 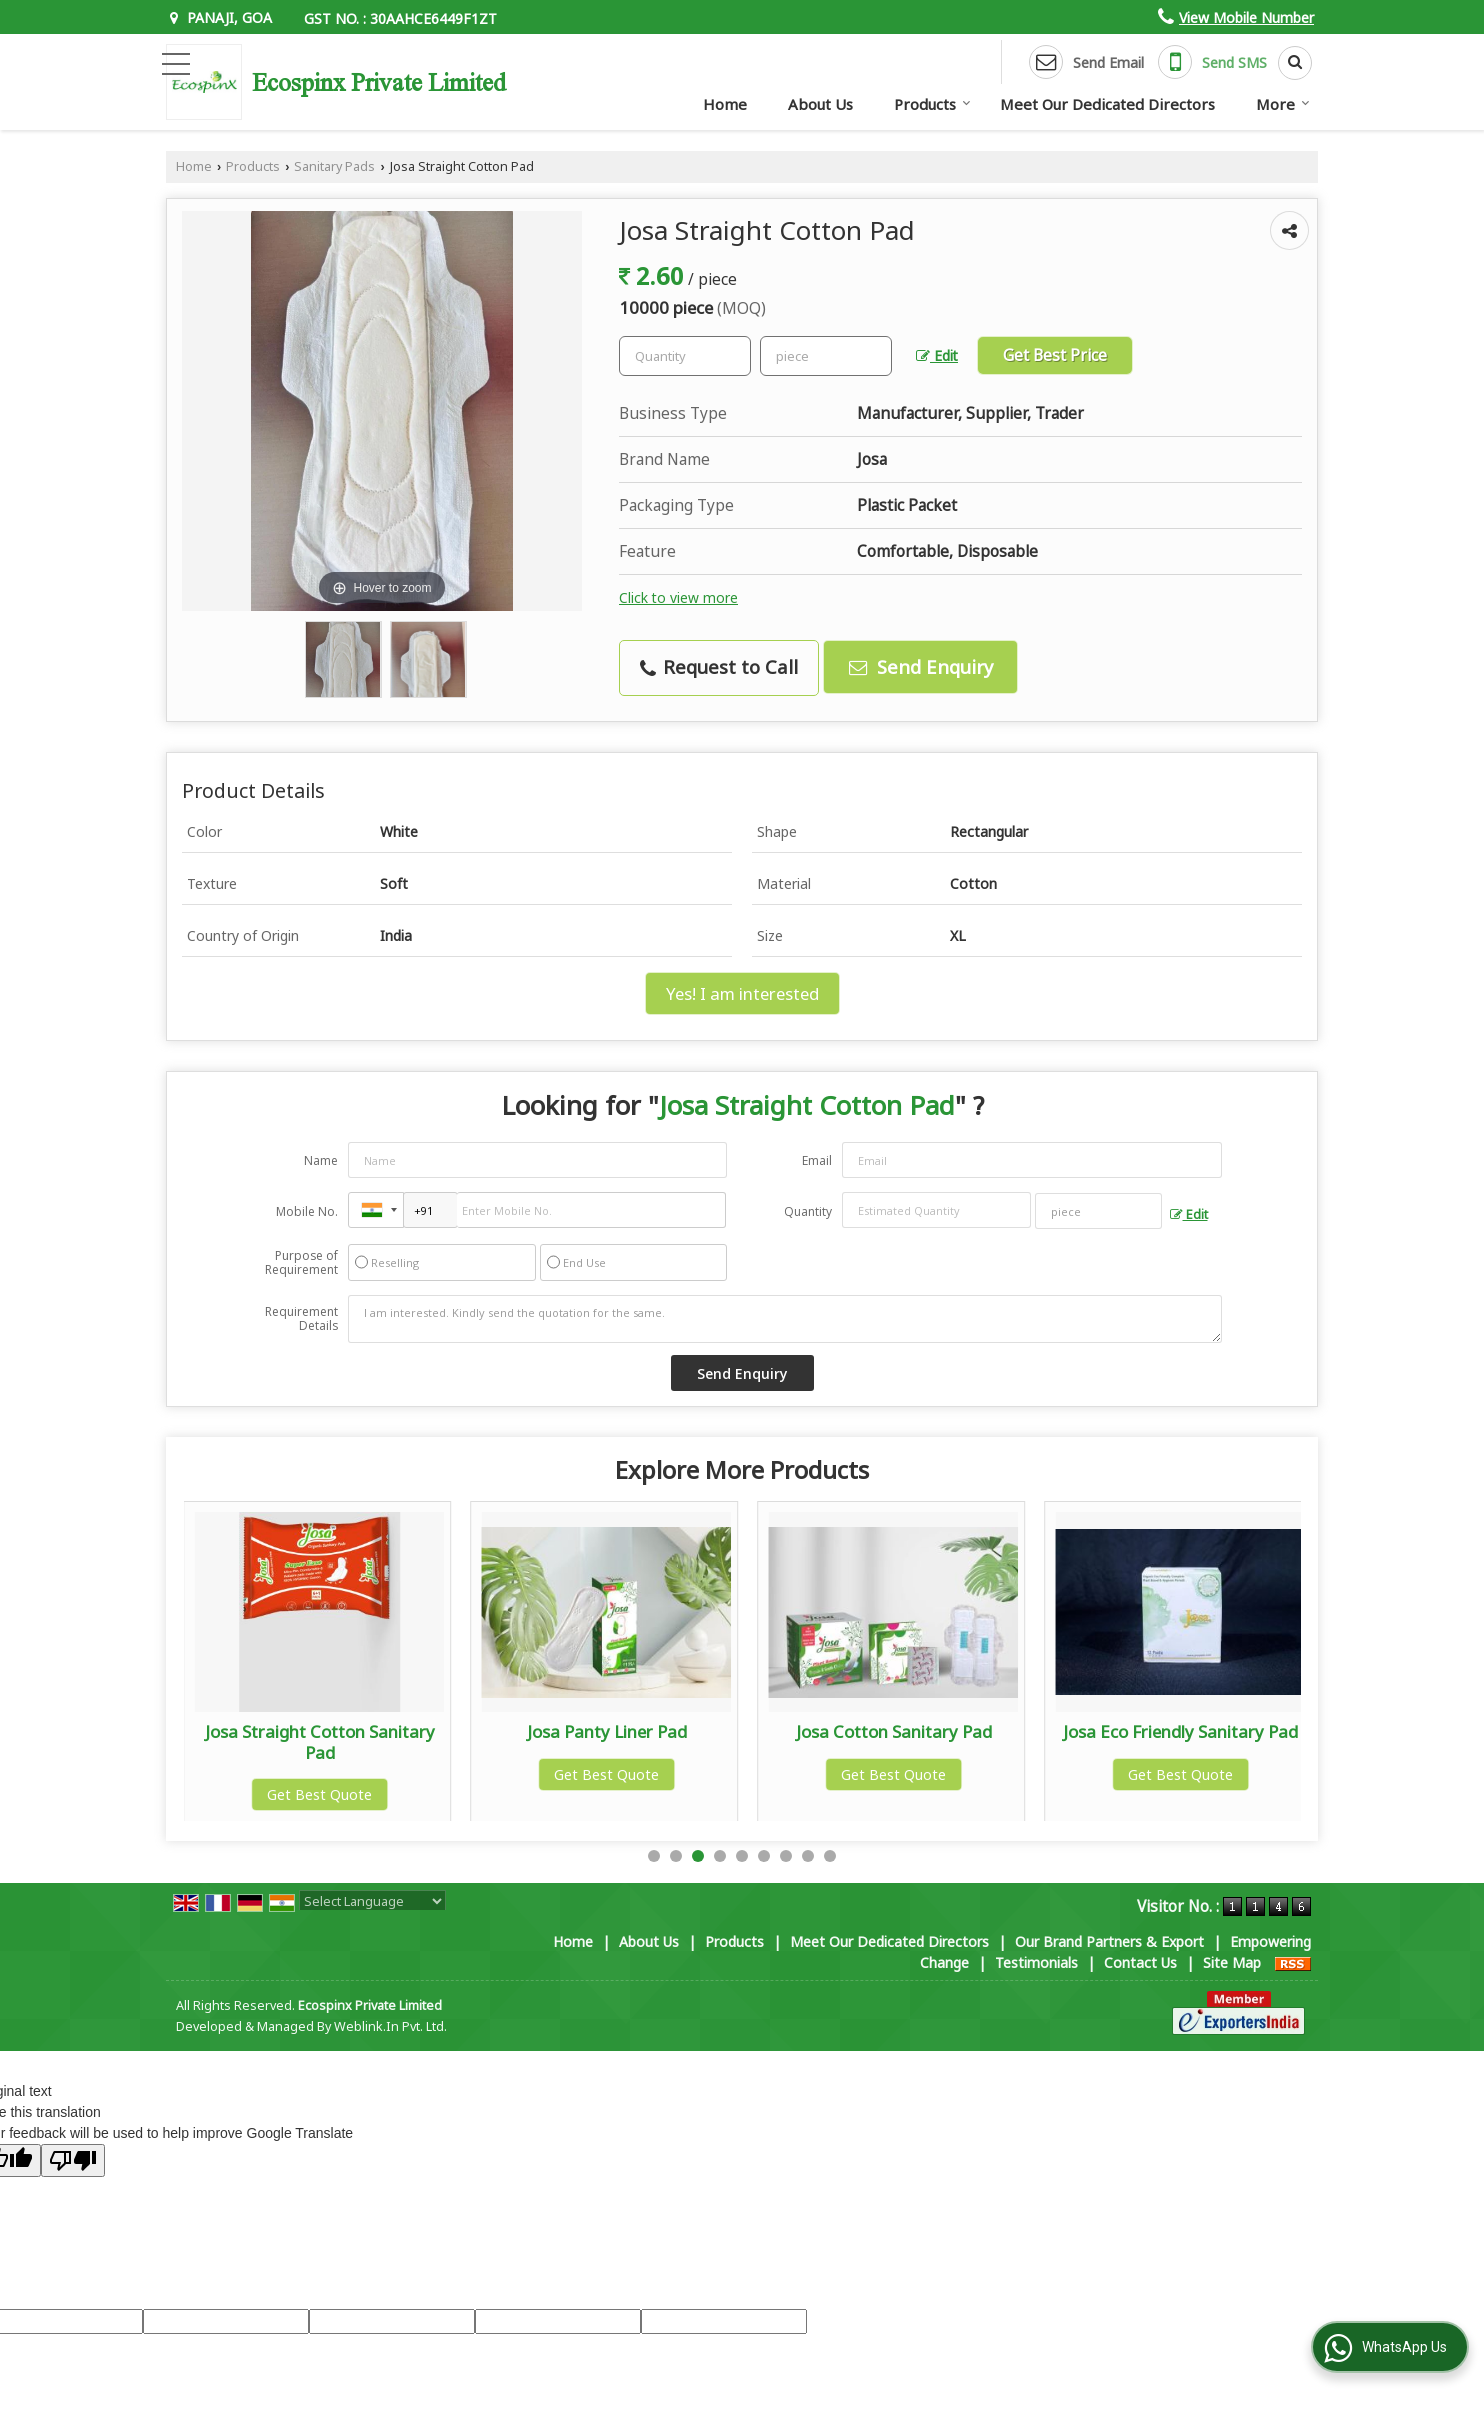 What do you see at coordinates (334, 166) in the screenshot?
I see `Sanitary Pads` at bounding box center [334, 166].